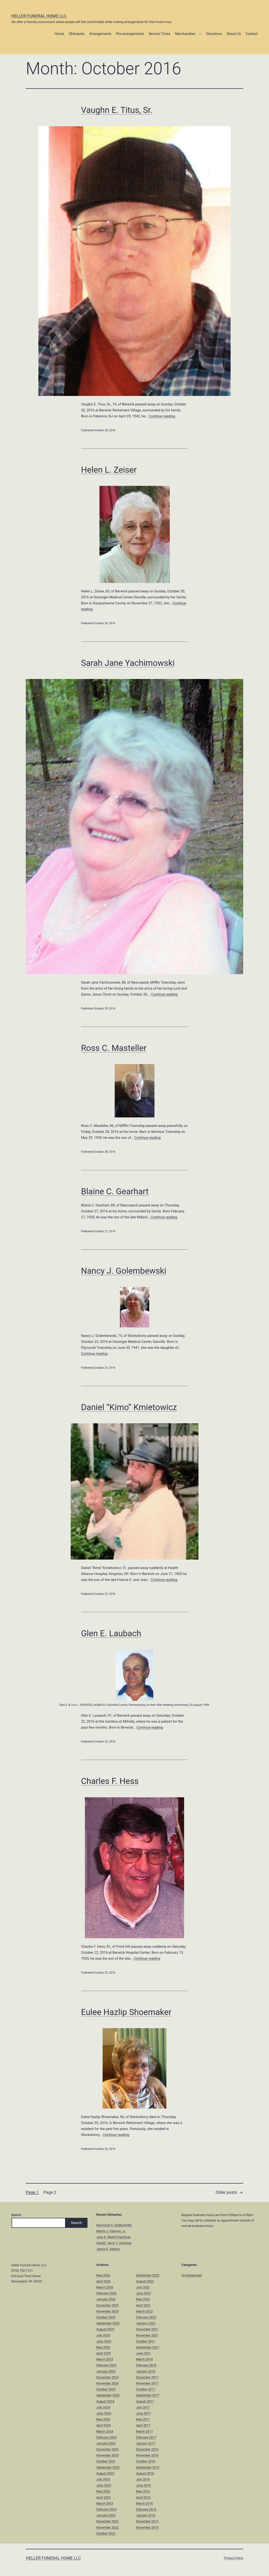 This screenshot has width=269, height=2576. Describe the element at coordinates (113, 2237) in the screenshot. I see `Jane E. (Bahrt) Karchner` at that location.